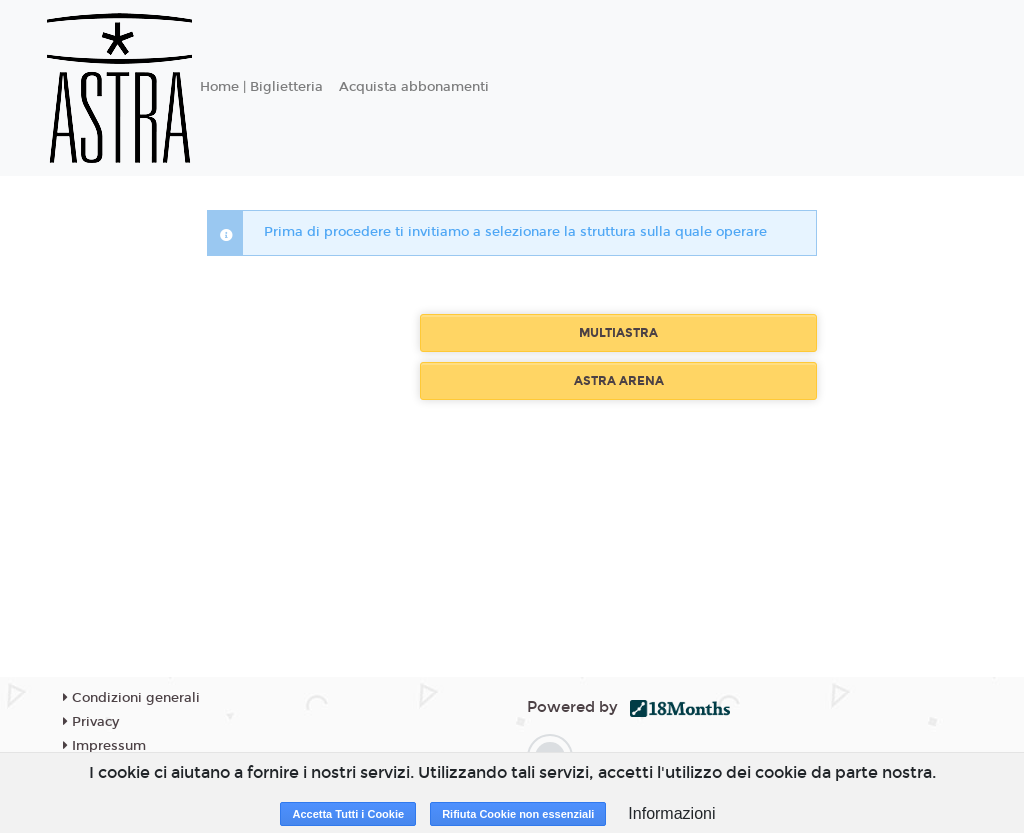 The height and width of the screenshot is (833, 1024). Describe the element at coordinates (348, 814) in the screenshot. I see `Accetta Tutti i Cookie` at that location.